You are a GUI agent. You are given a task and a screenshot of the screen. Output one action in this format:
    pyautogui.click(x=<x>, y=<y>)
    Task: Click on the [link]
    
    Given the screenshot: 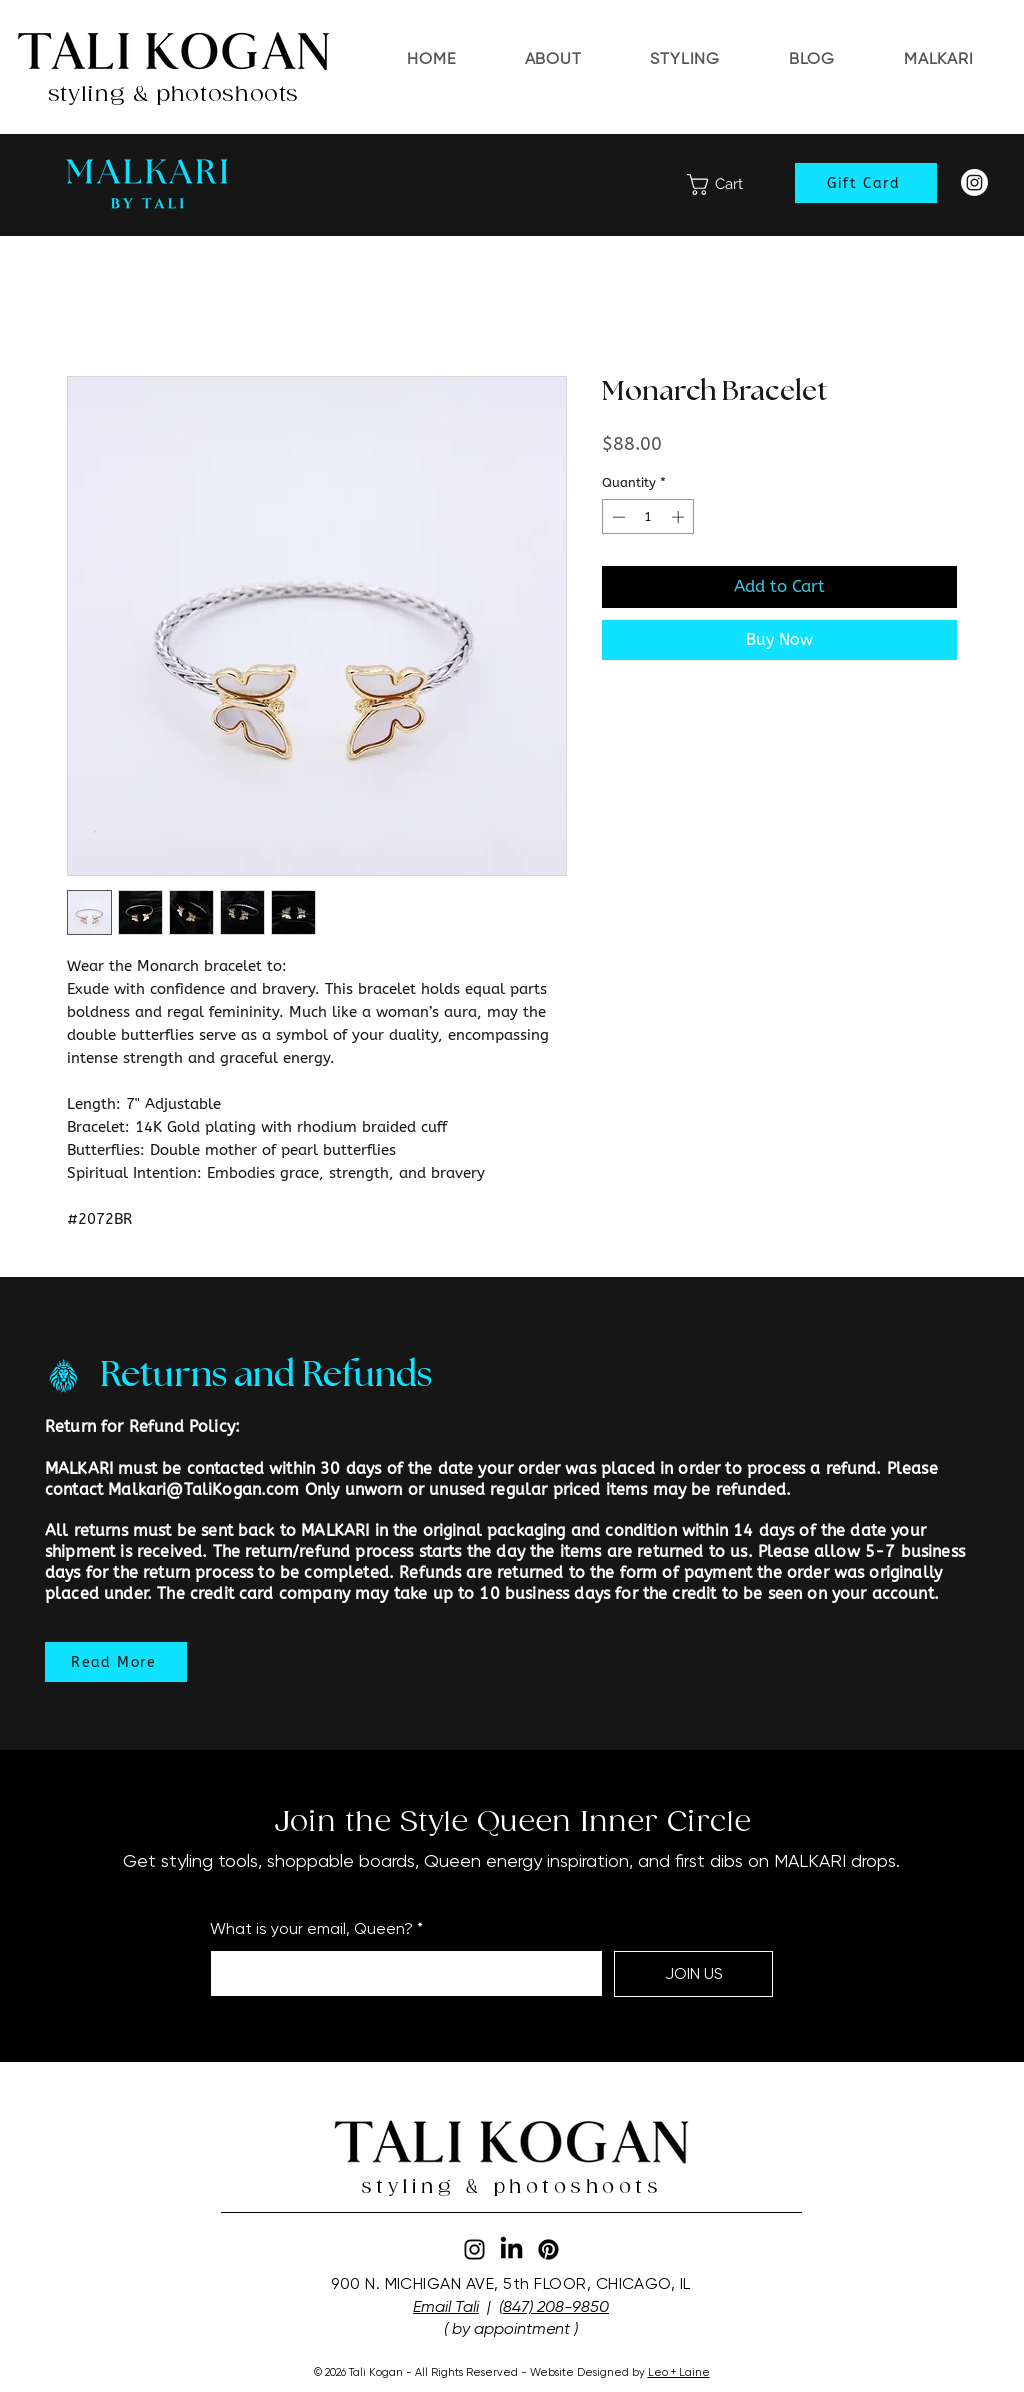 What is the action you would take?
    pyautogui.click(x=728, y=184)
    